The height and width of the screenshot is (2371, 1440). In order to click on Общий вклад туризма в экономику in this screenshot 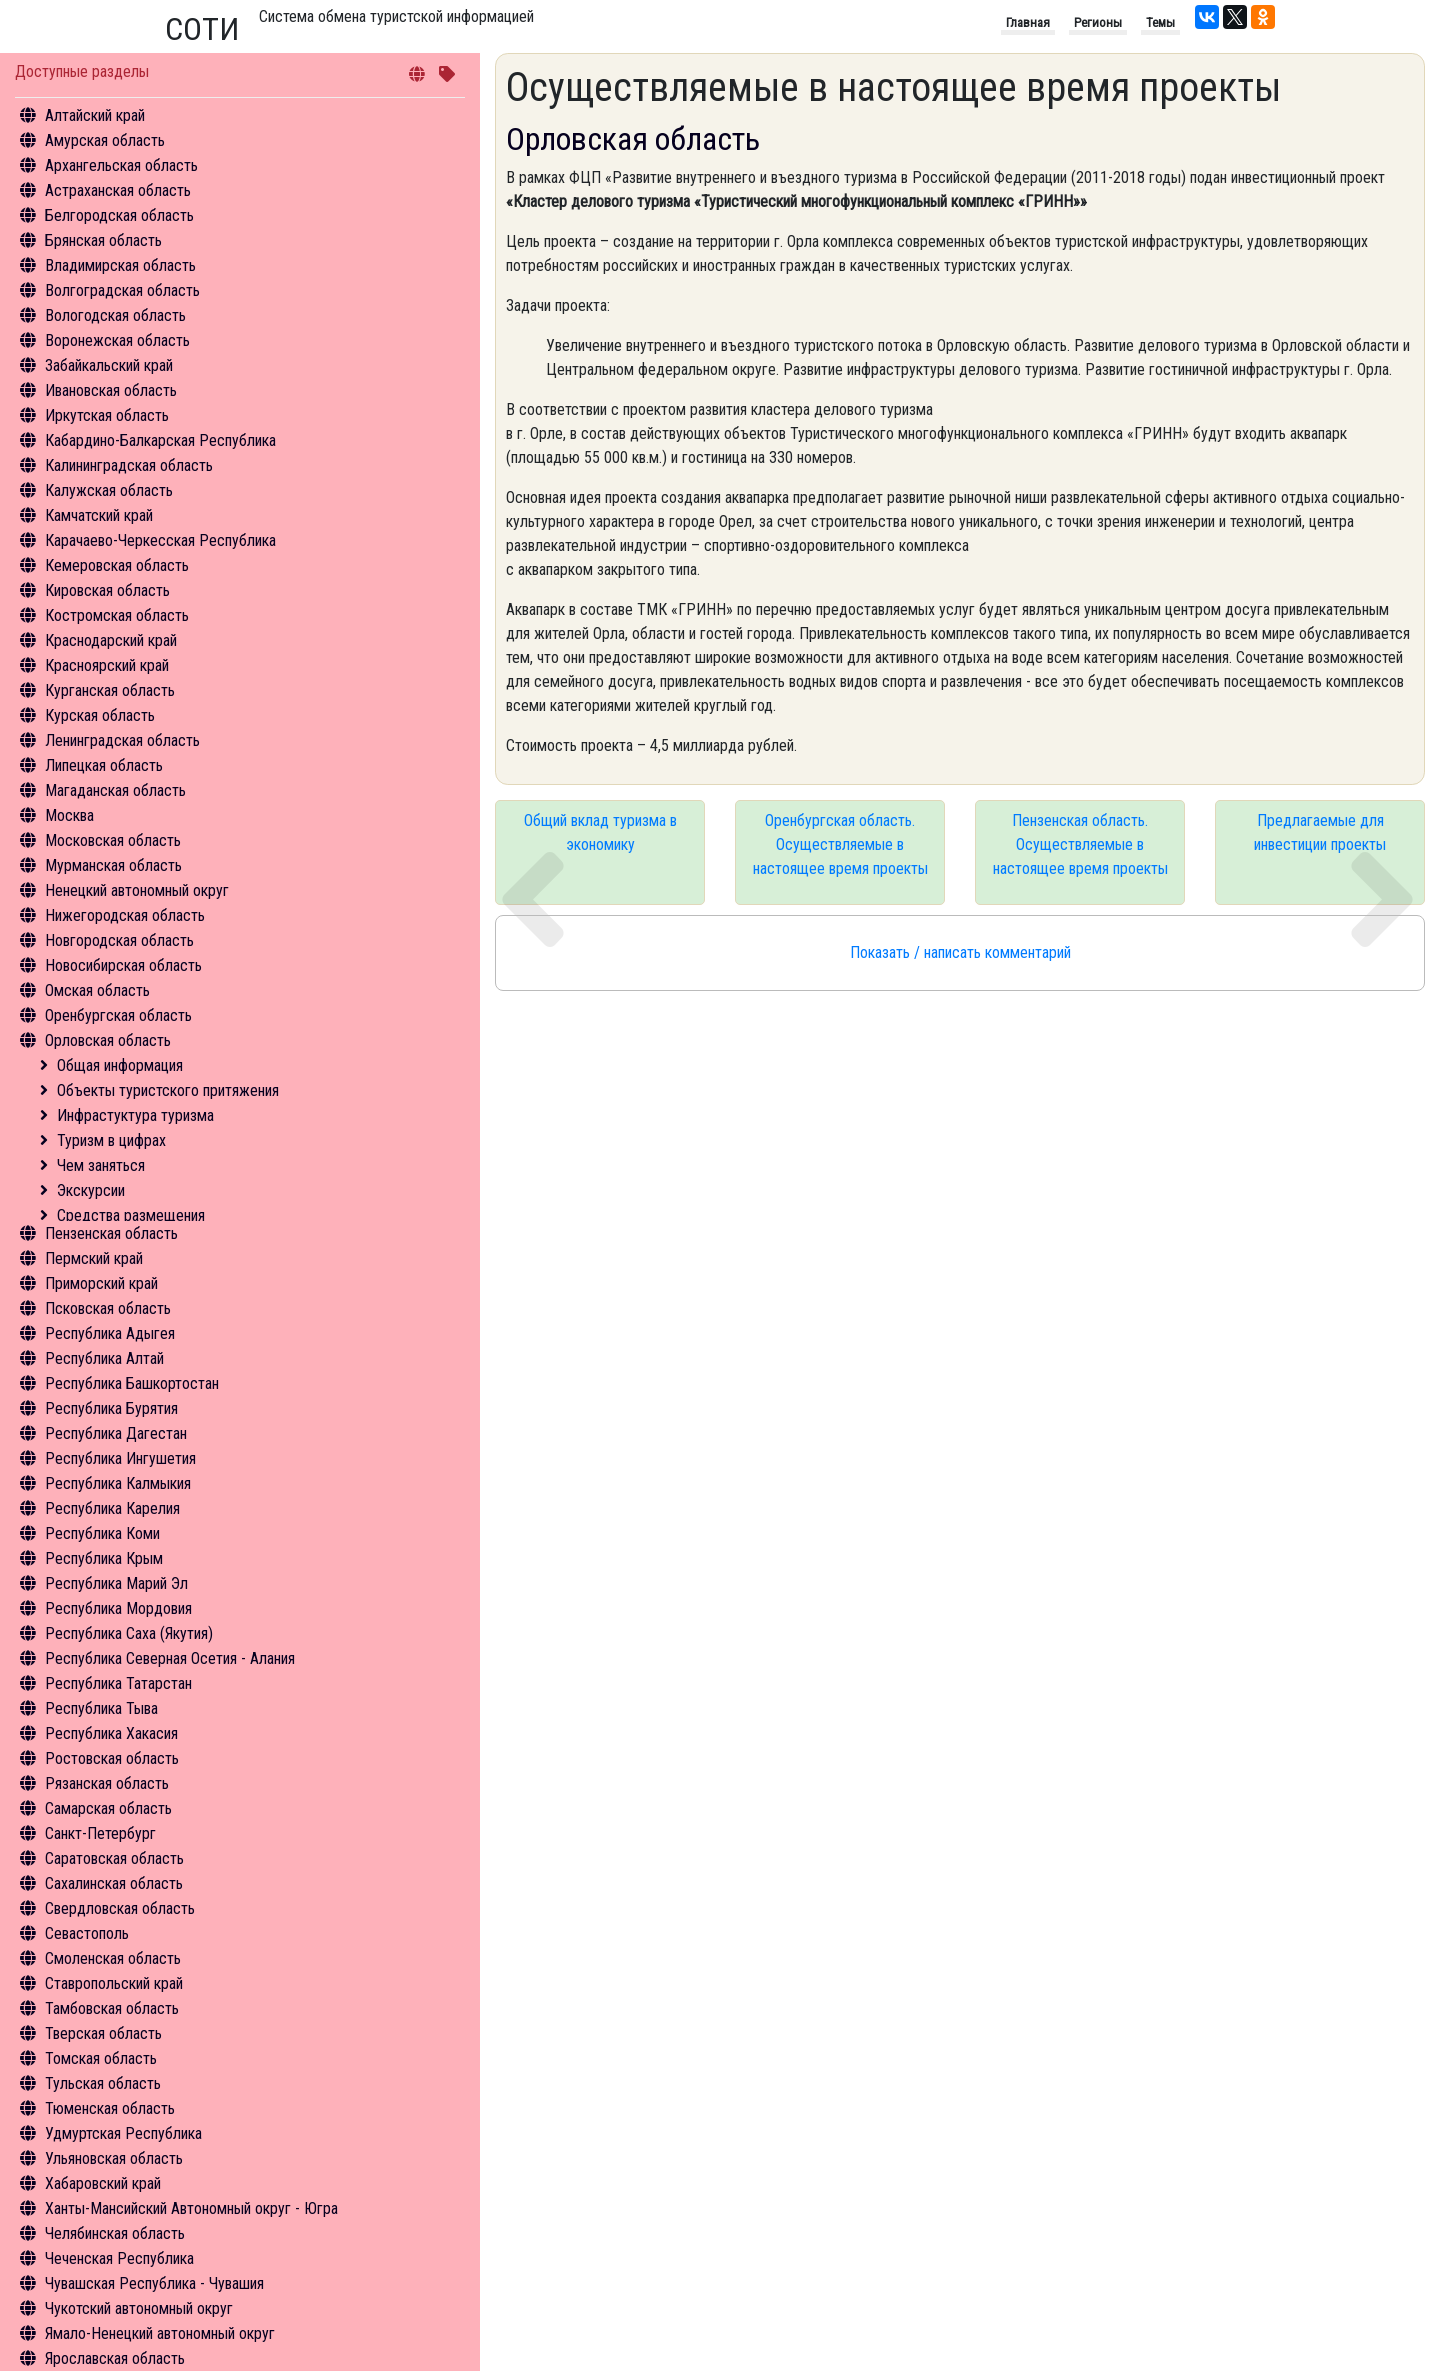, I will do `click(600, 832)`.